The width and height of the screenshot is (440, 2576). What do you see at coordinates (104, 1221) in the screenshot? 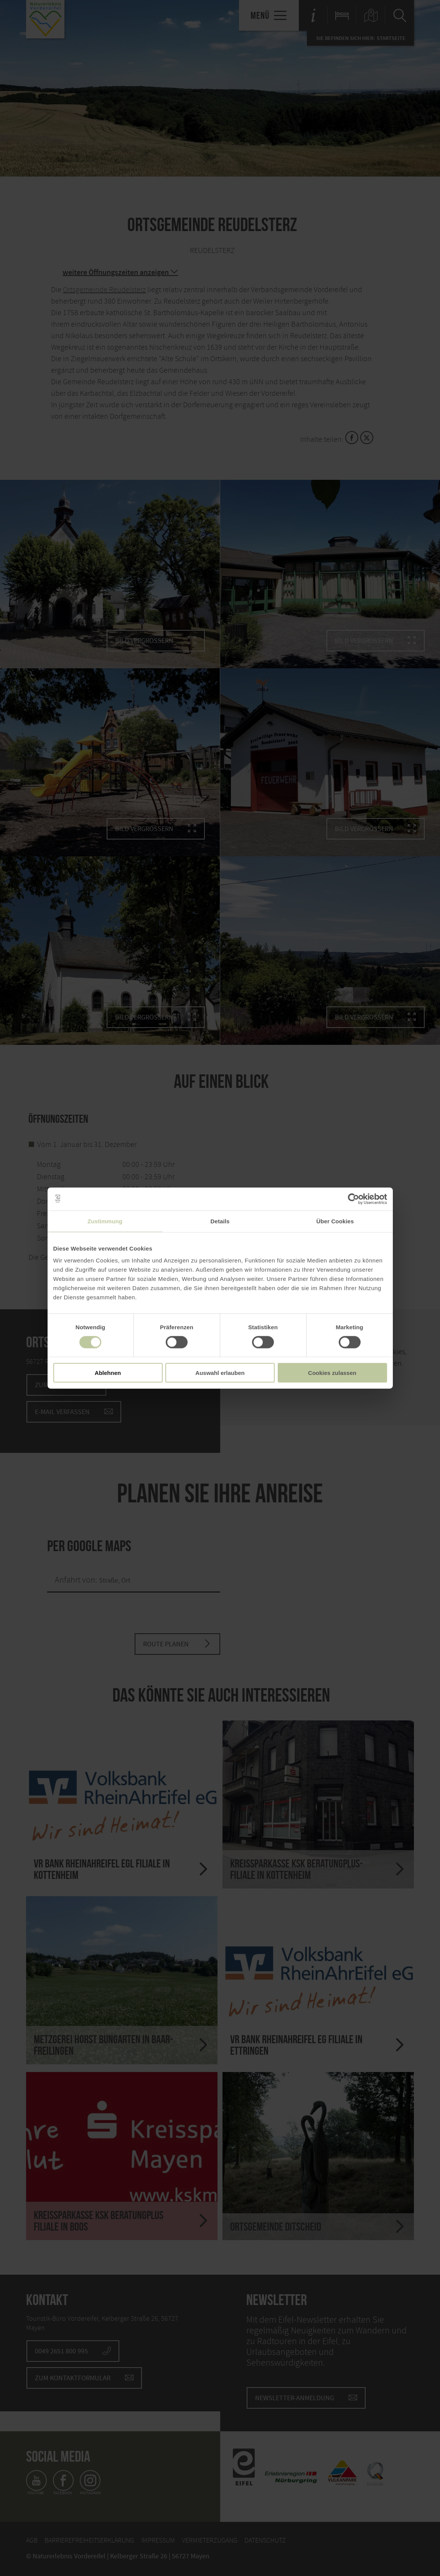
I see `Zustimmung [tab]` at bounding box center [104, 1221].